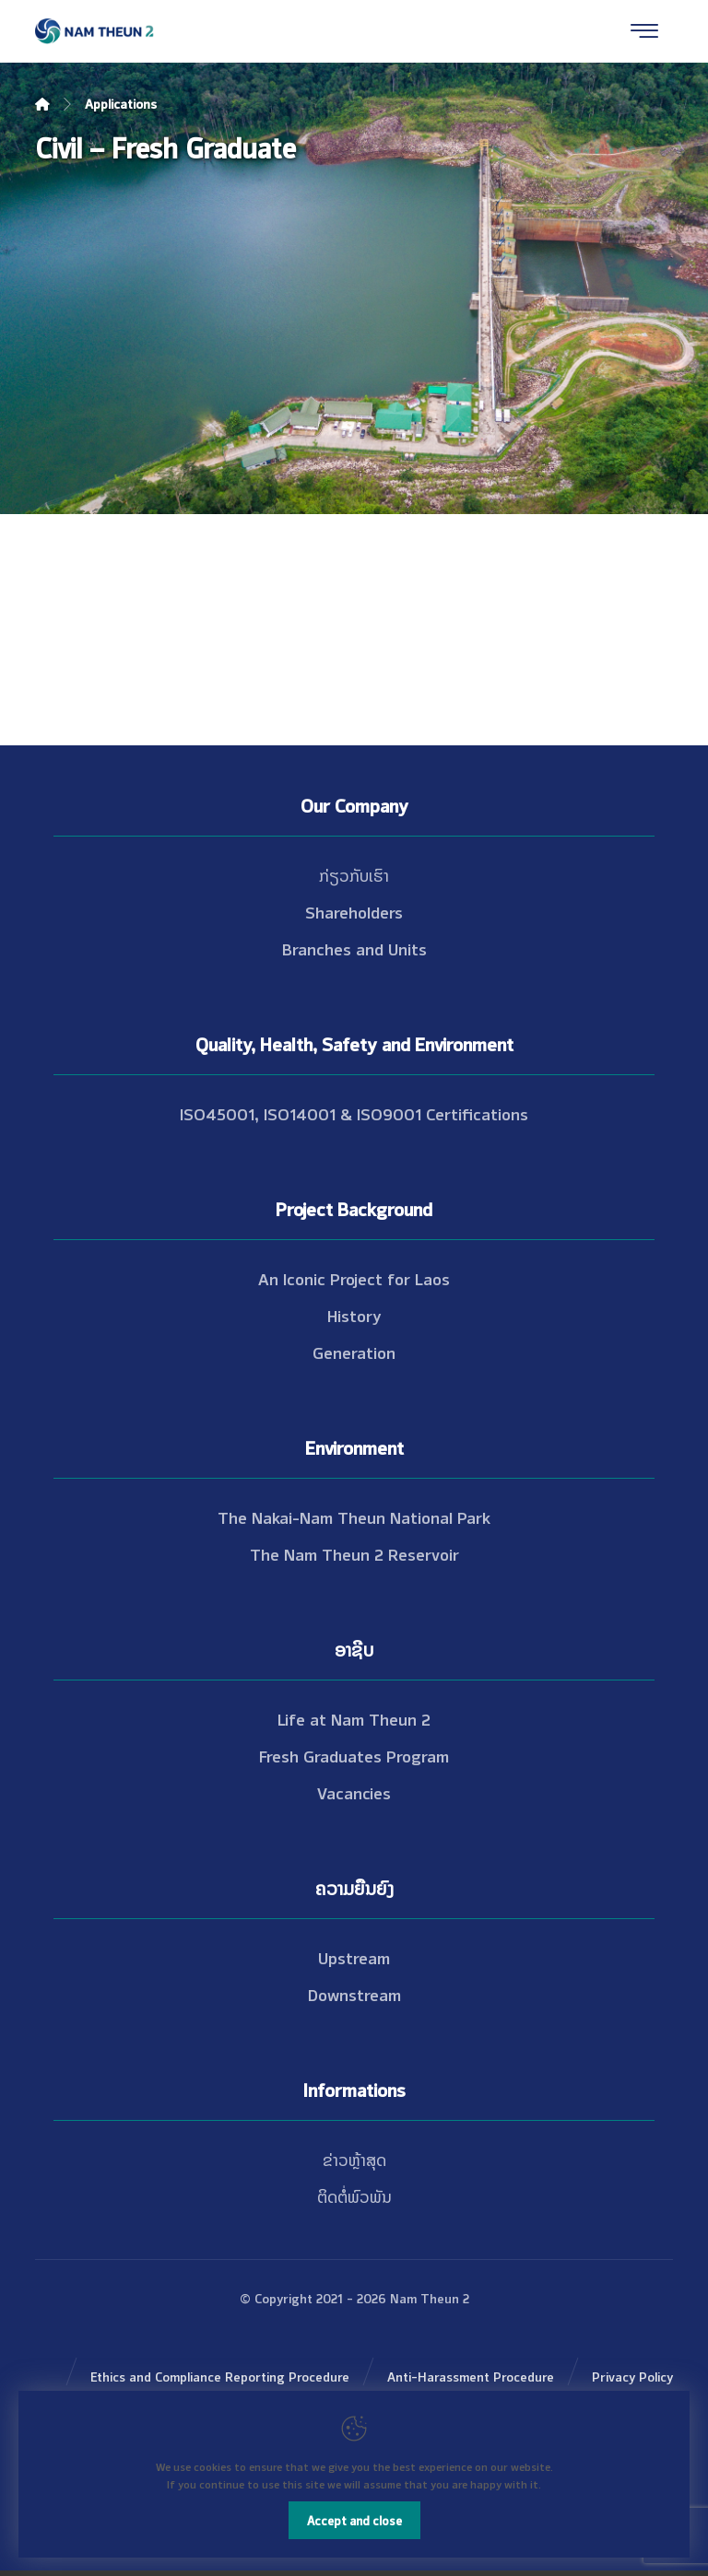  I want to click on ຕິດຕໍ່ພົວພັນ, so click(354, 2195).